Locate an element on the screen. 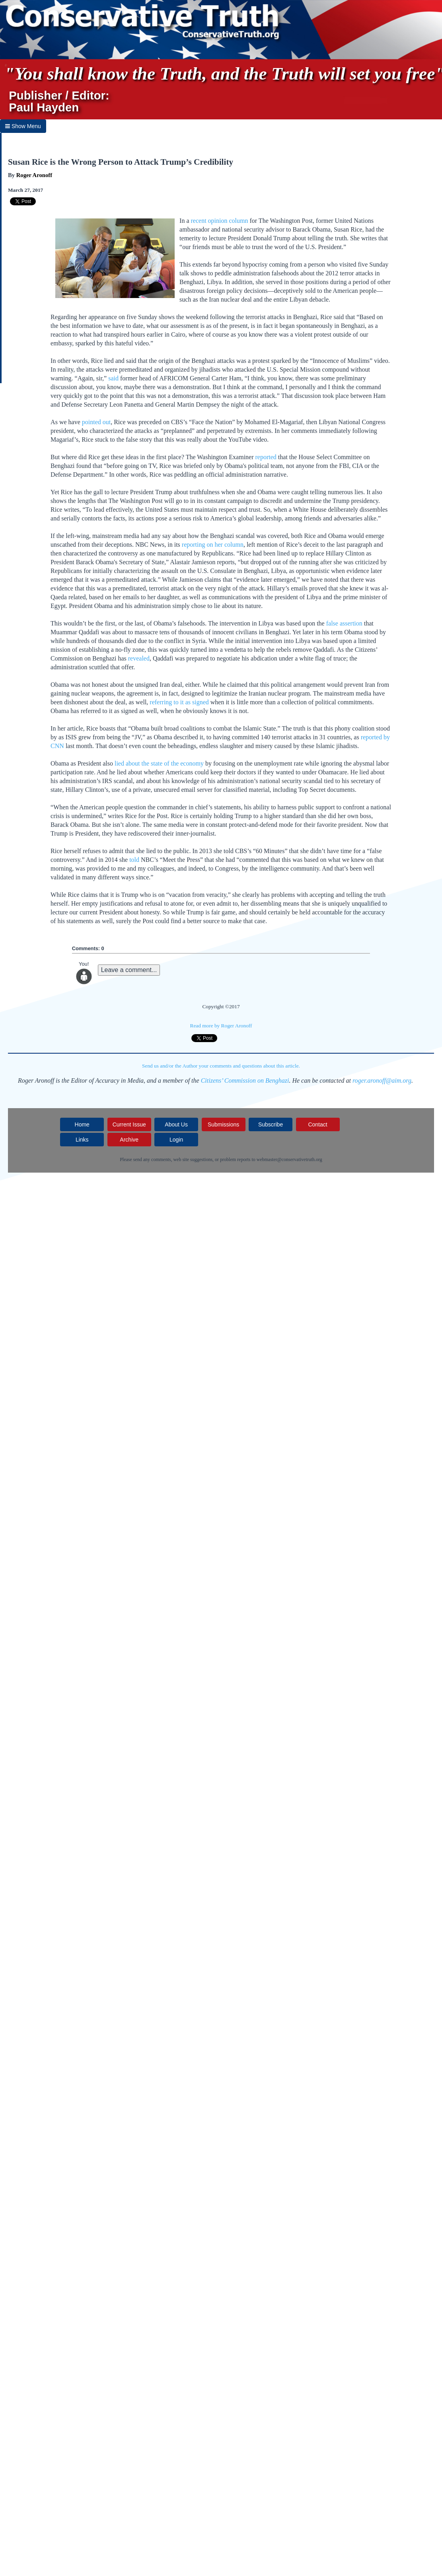 The image size is (442, 2576). Sunday is located at coordinates (378, 264).